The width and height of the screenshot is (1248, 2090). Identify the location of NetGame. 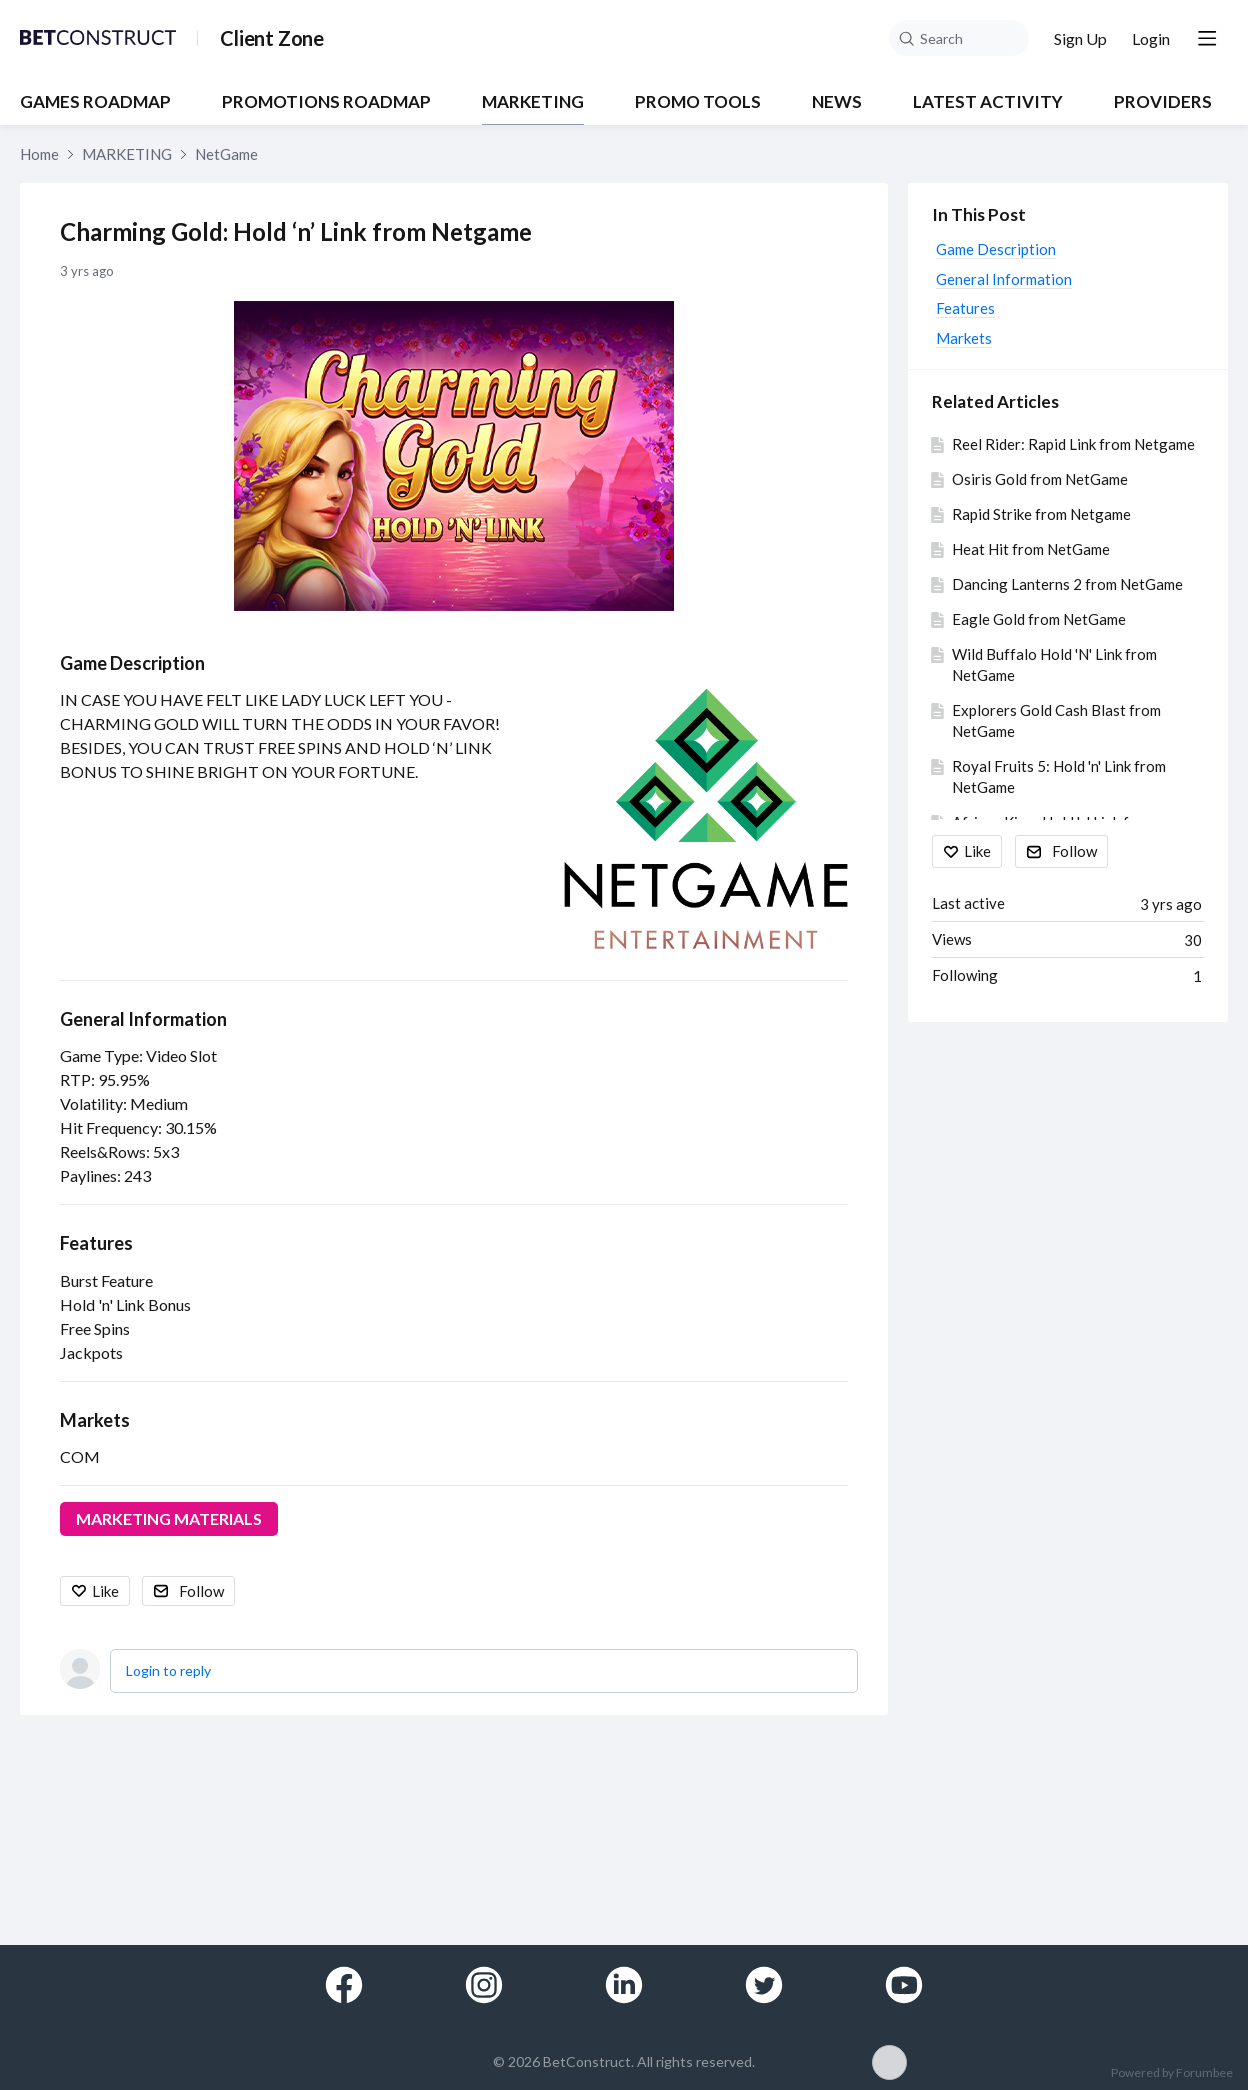
(226, 154).